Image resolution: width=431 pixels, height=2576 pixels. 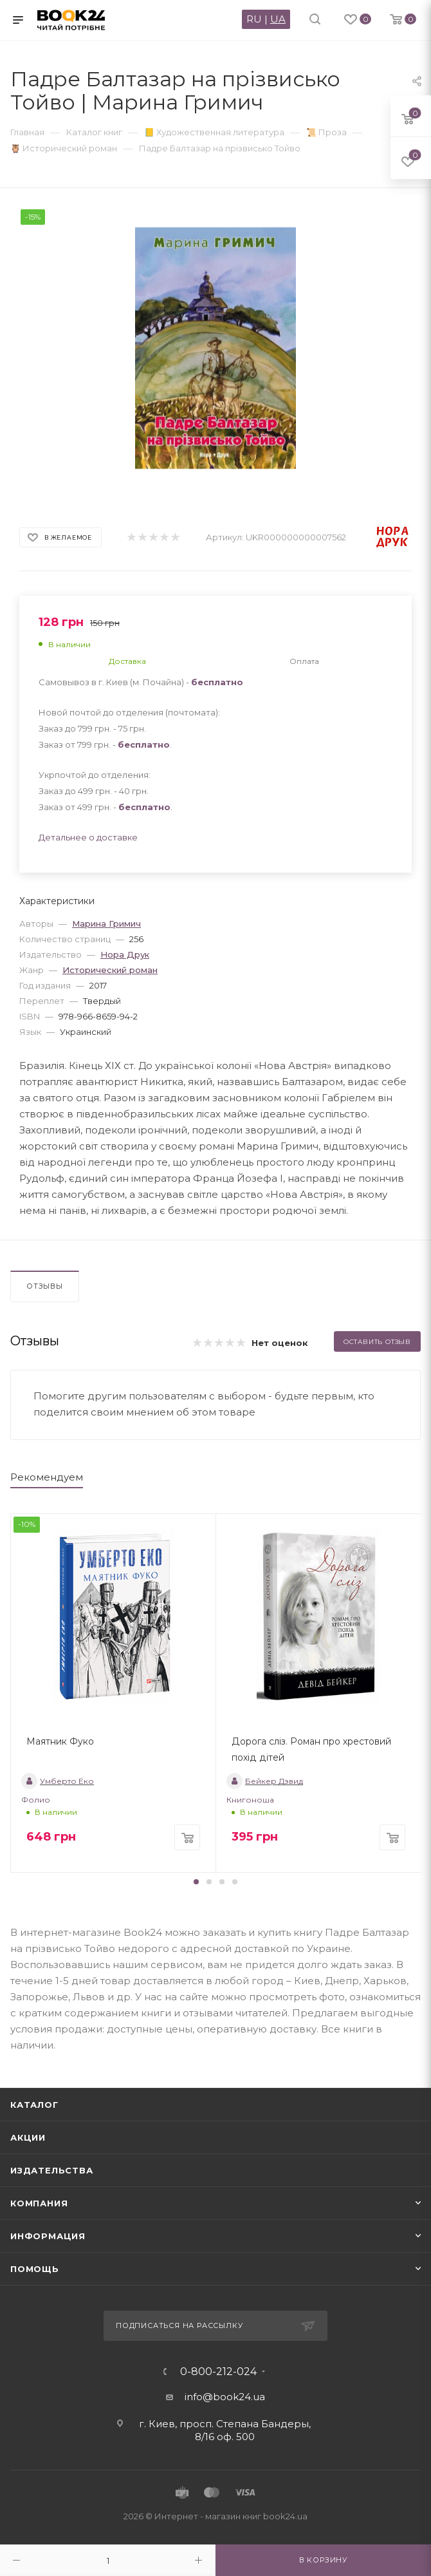 What do you see at coordinates (110, 970) in the screenshot?
I see `Исторический роман` at bounding box center [110, 970].